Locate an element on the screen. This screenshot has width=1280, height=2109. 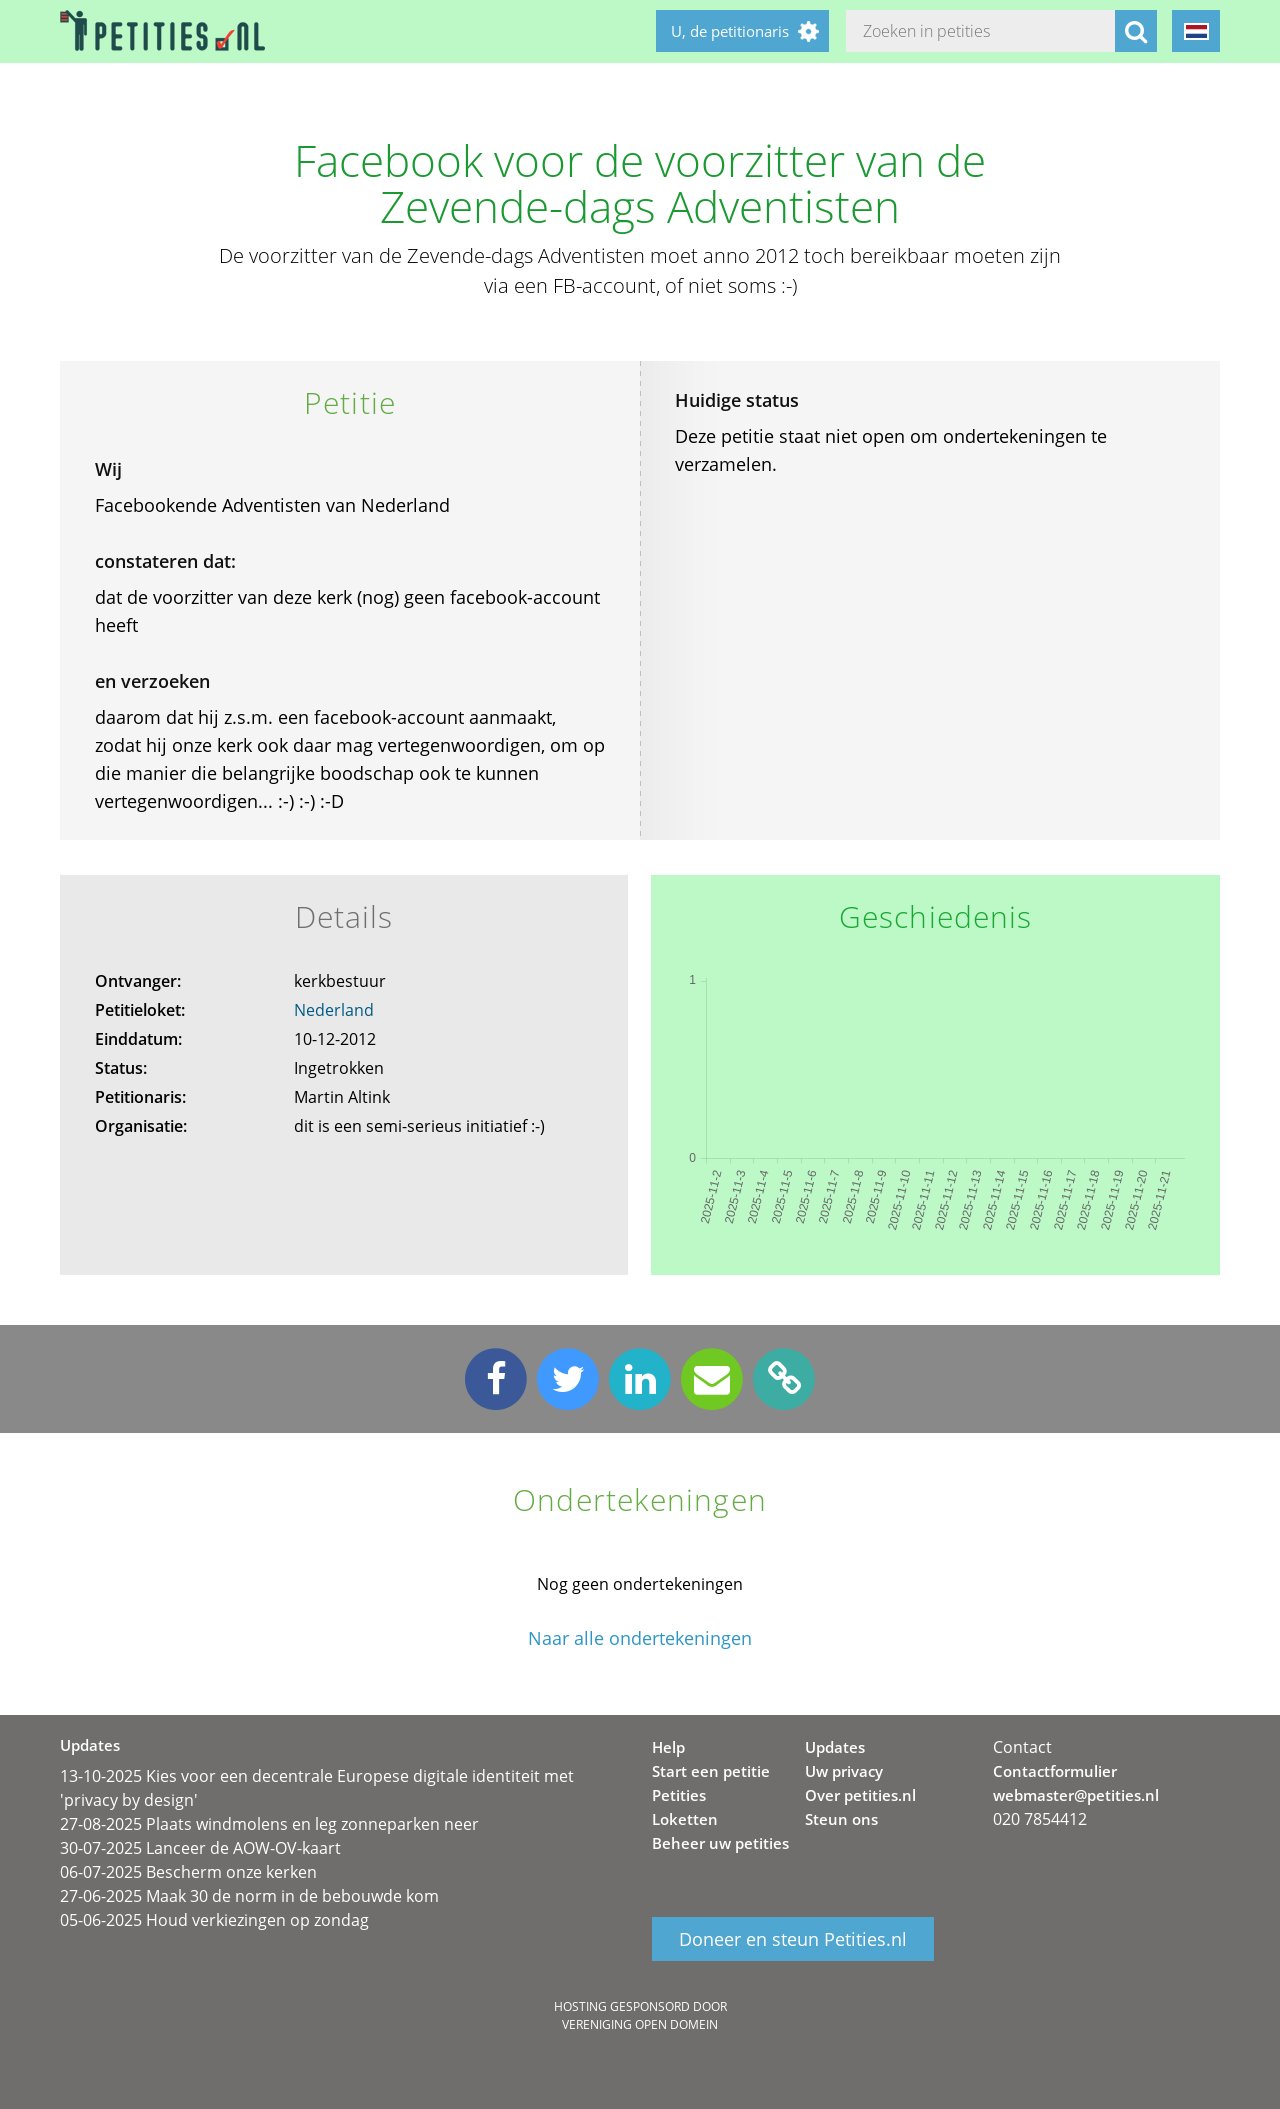
Nederland is located at coordinates (334, 1010).